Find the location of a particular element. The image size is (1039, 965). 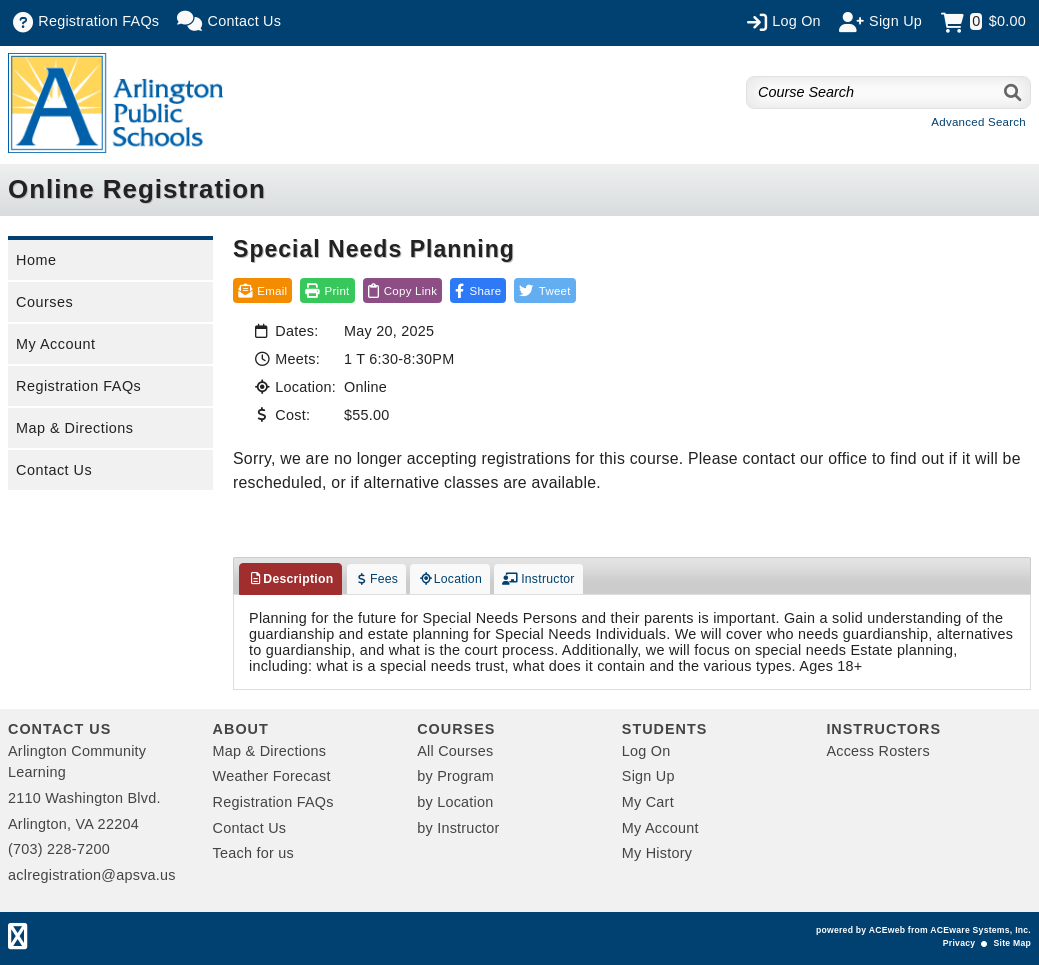

Home is located at coordinates (36, 260).